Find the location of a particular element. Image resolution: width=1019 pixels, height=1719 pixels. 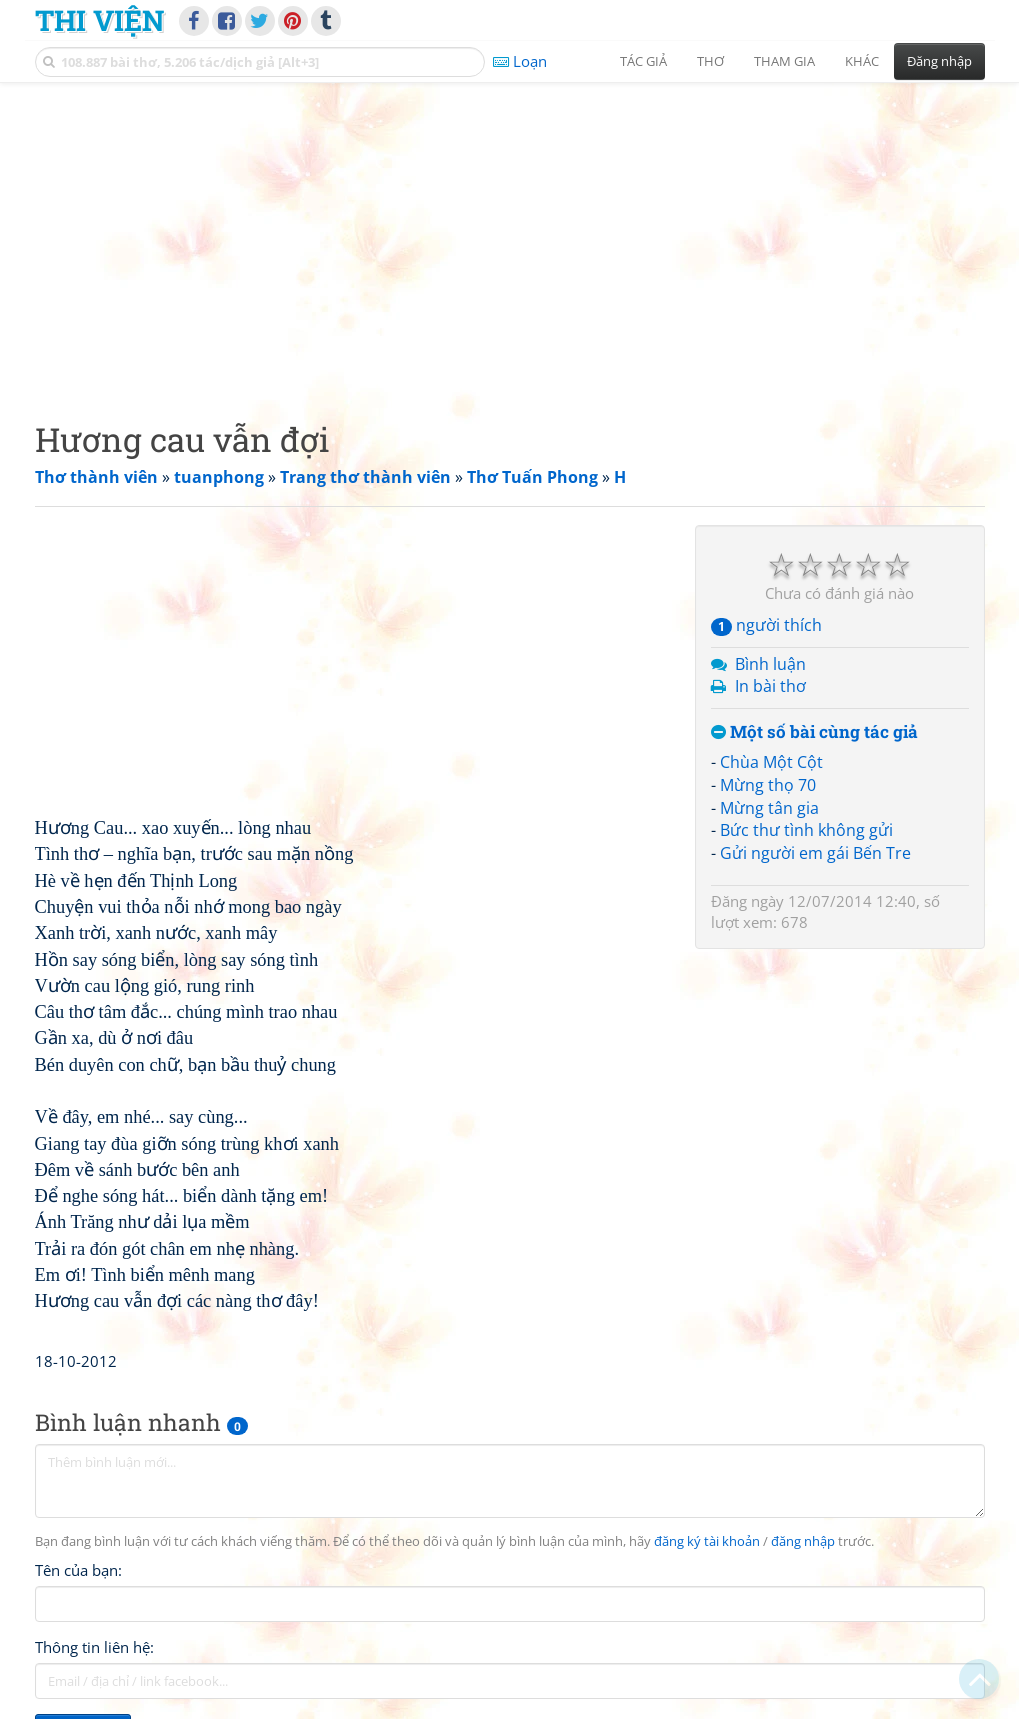

đăng nhập is located at coordinates (803, 1541).